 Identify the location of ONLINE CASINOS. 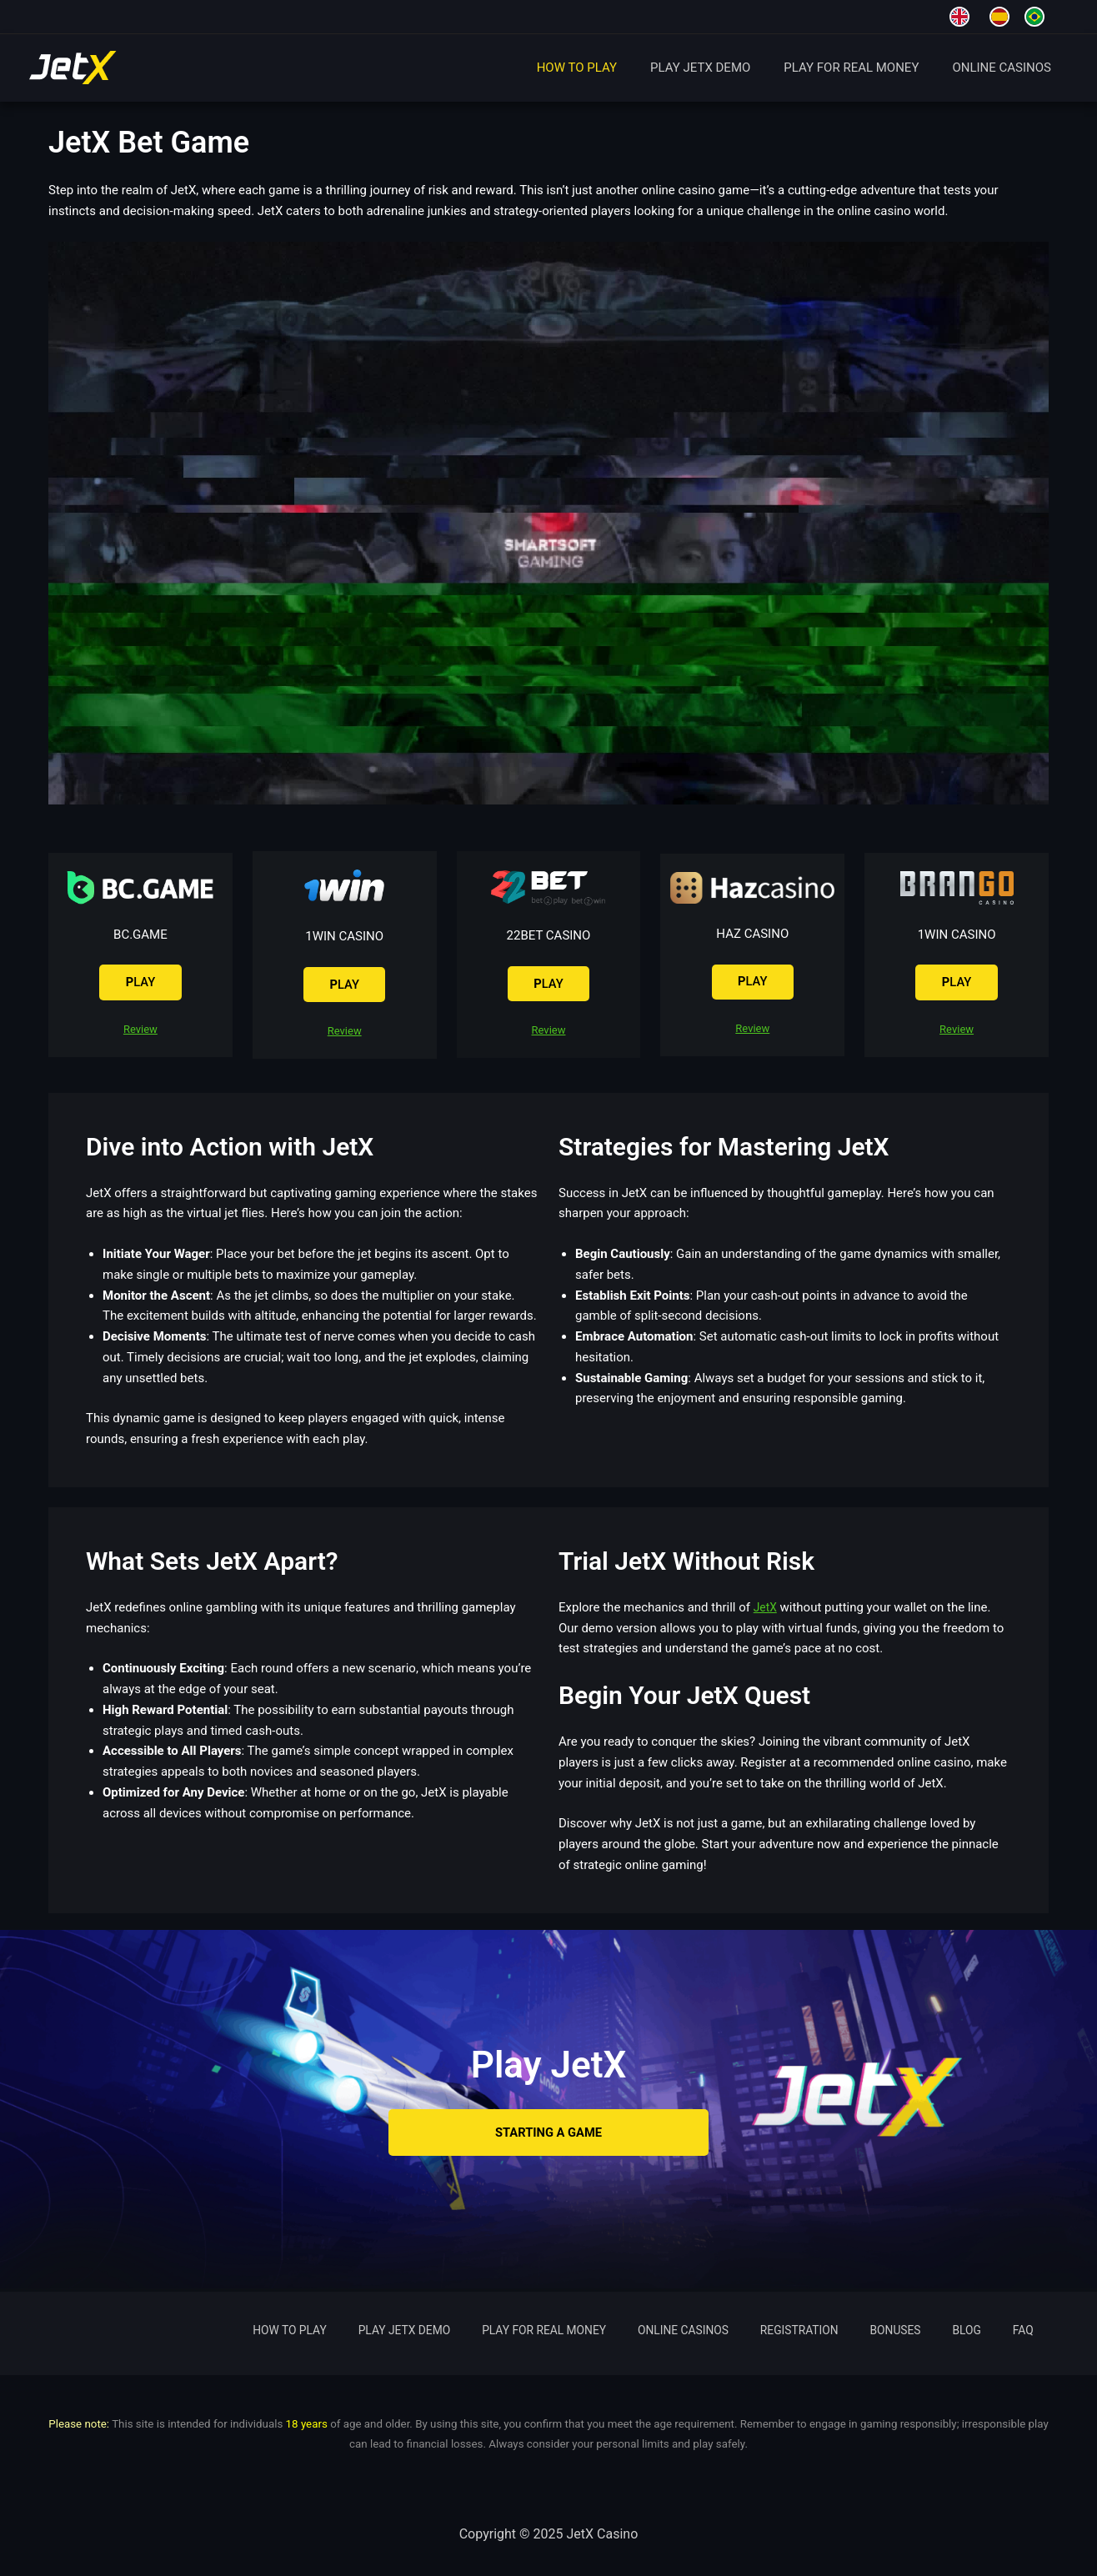
(1005, 67).